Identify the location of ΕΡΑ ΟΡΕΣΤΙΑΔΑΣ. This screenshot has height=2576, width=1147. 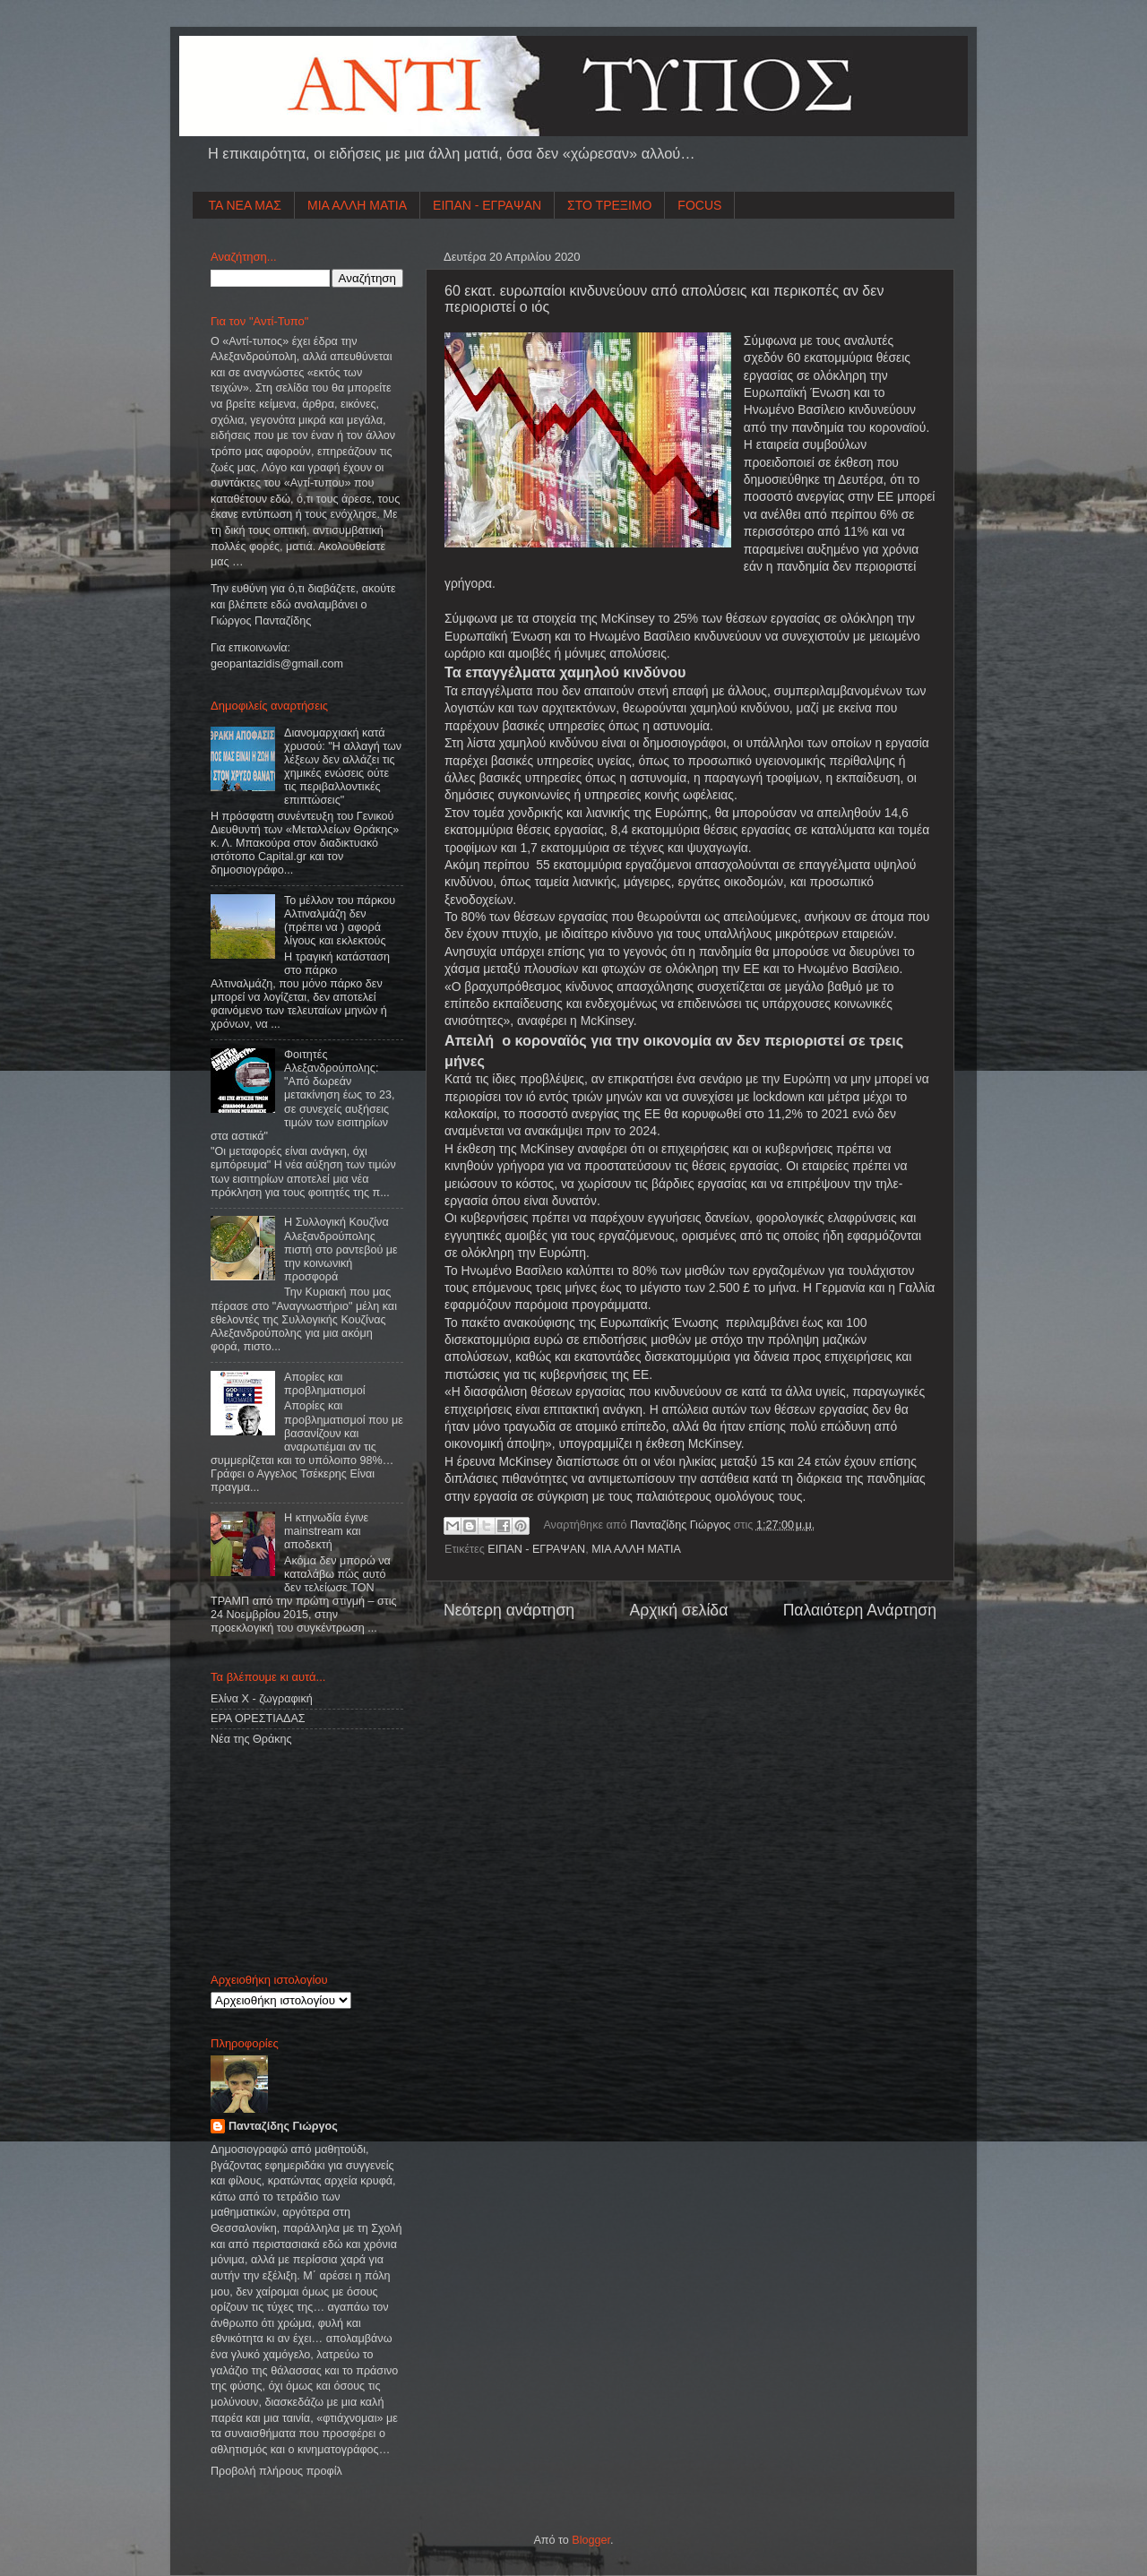
(258, 1718).